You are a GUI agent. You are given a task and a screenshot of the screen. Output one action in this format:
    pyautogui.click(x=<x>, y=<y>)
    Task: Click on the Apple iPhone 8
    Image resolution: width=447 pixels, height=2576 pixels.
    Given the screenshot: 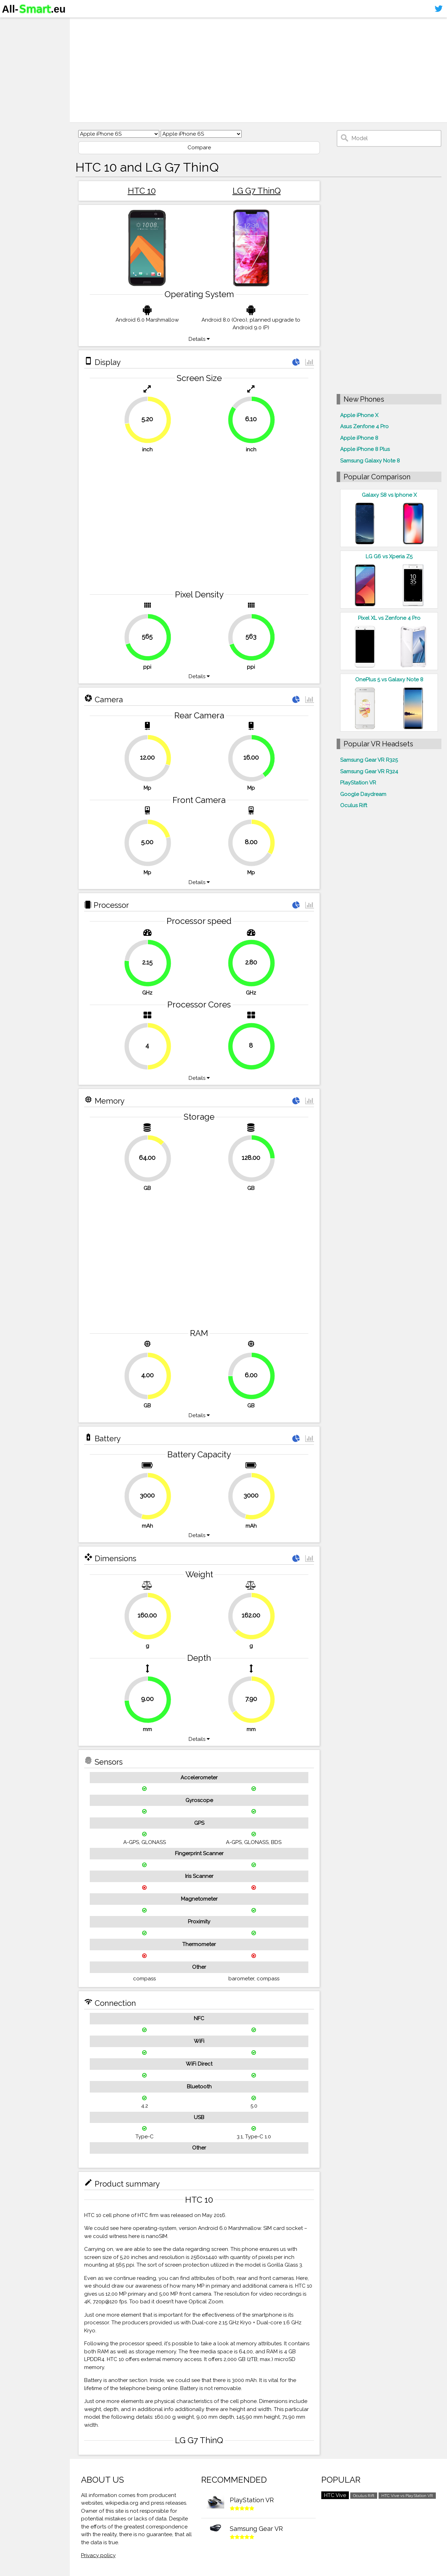 What is the action you would take?
    pyautogui.click(x=359, y=438)
    